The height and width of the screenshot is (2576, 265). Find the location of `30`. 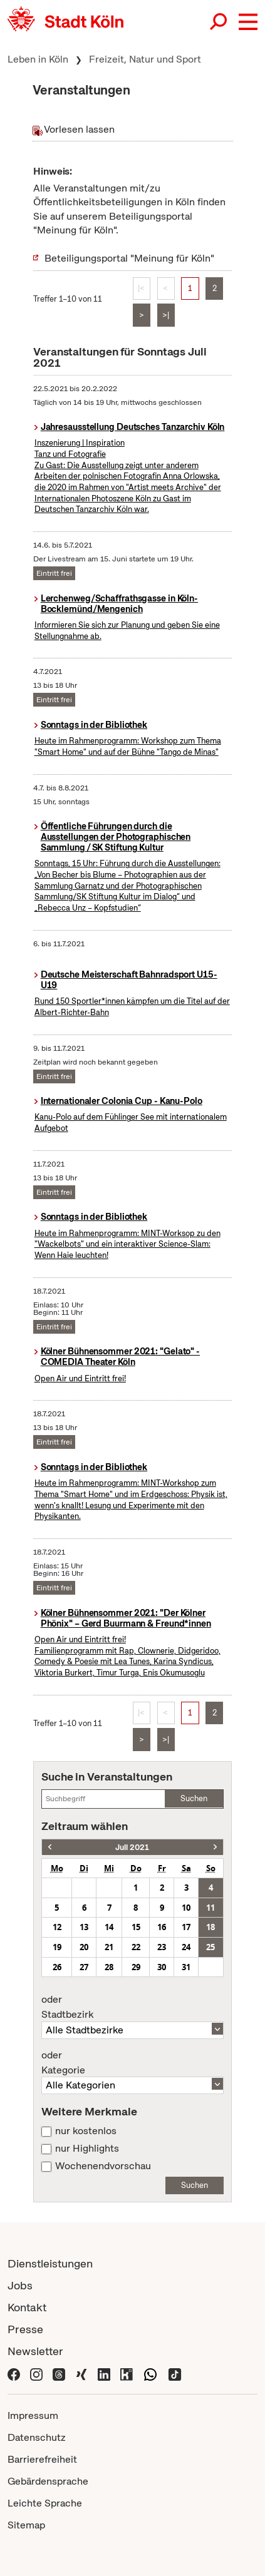

30 is located at coordinates (161, 1967).